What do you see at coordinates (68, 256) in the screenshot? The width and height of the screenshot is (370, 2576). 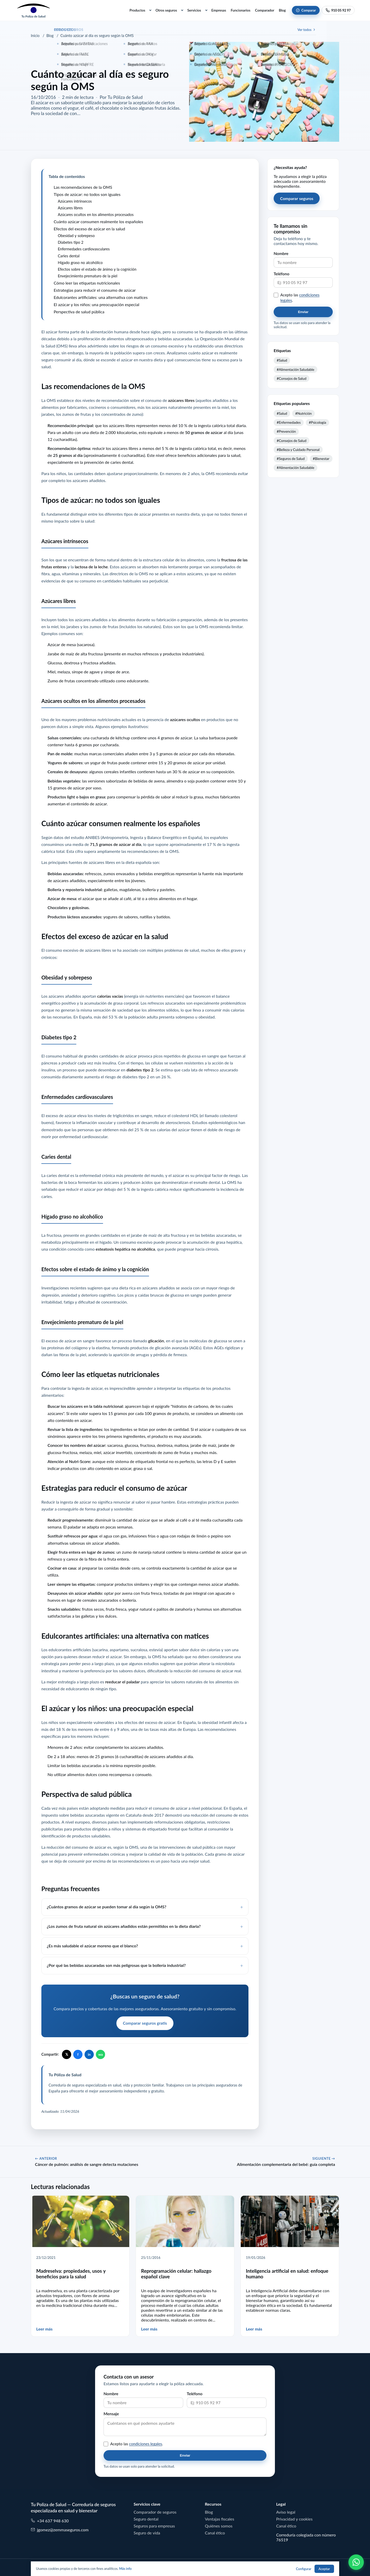 I see `Caries dental` at bounding box center [68, 256].